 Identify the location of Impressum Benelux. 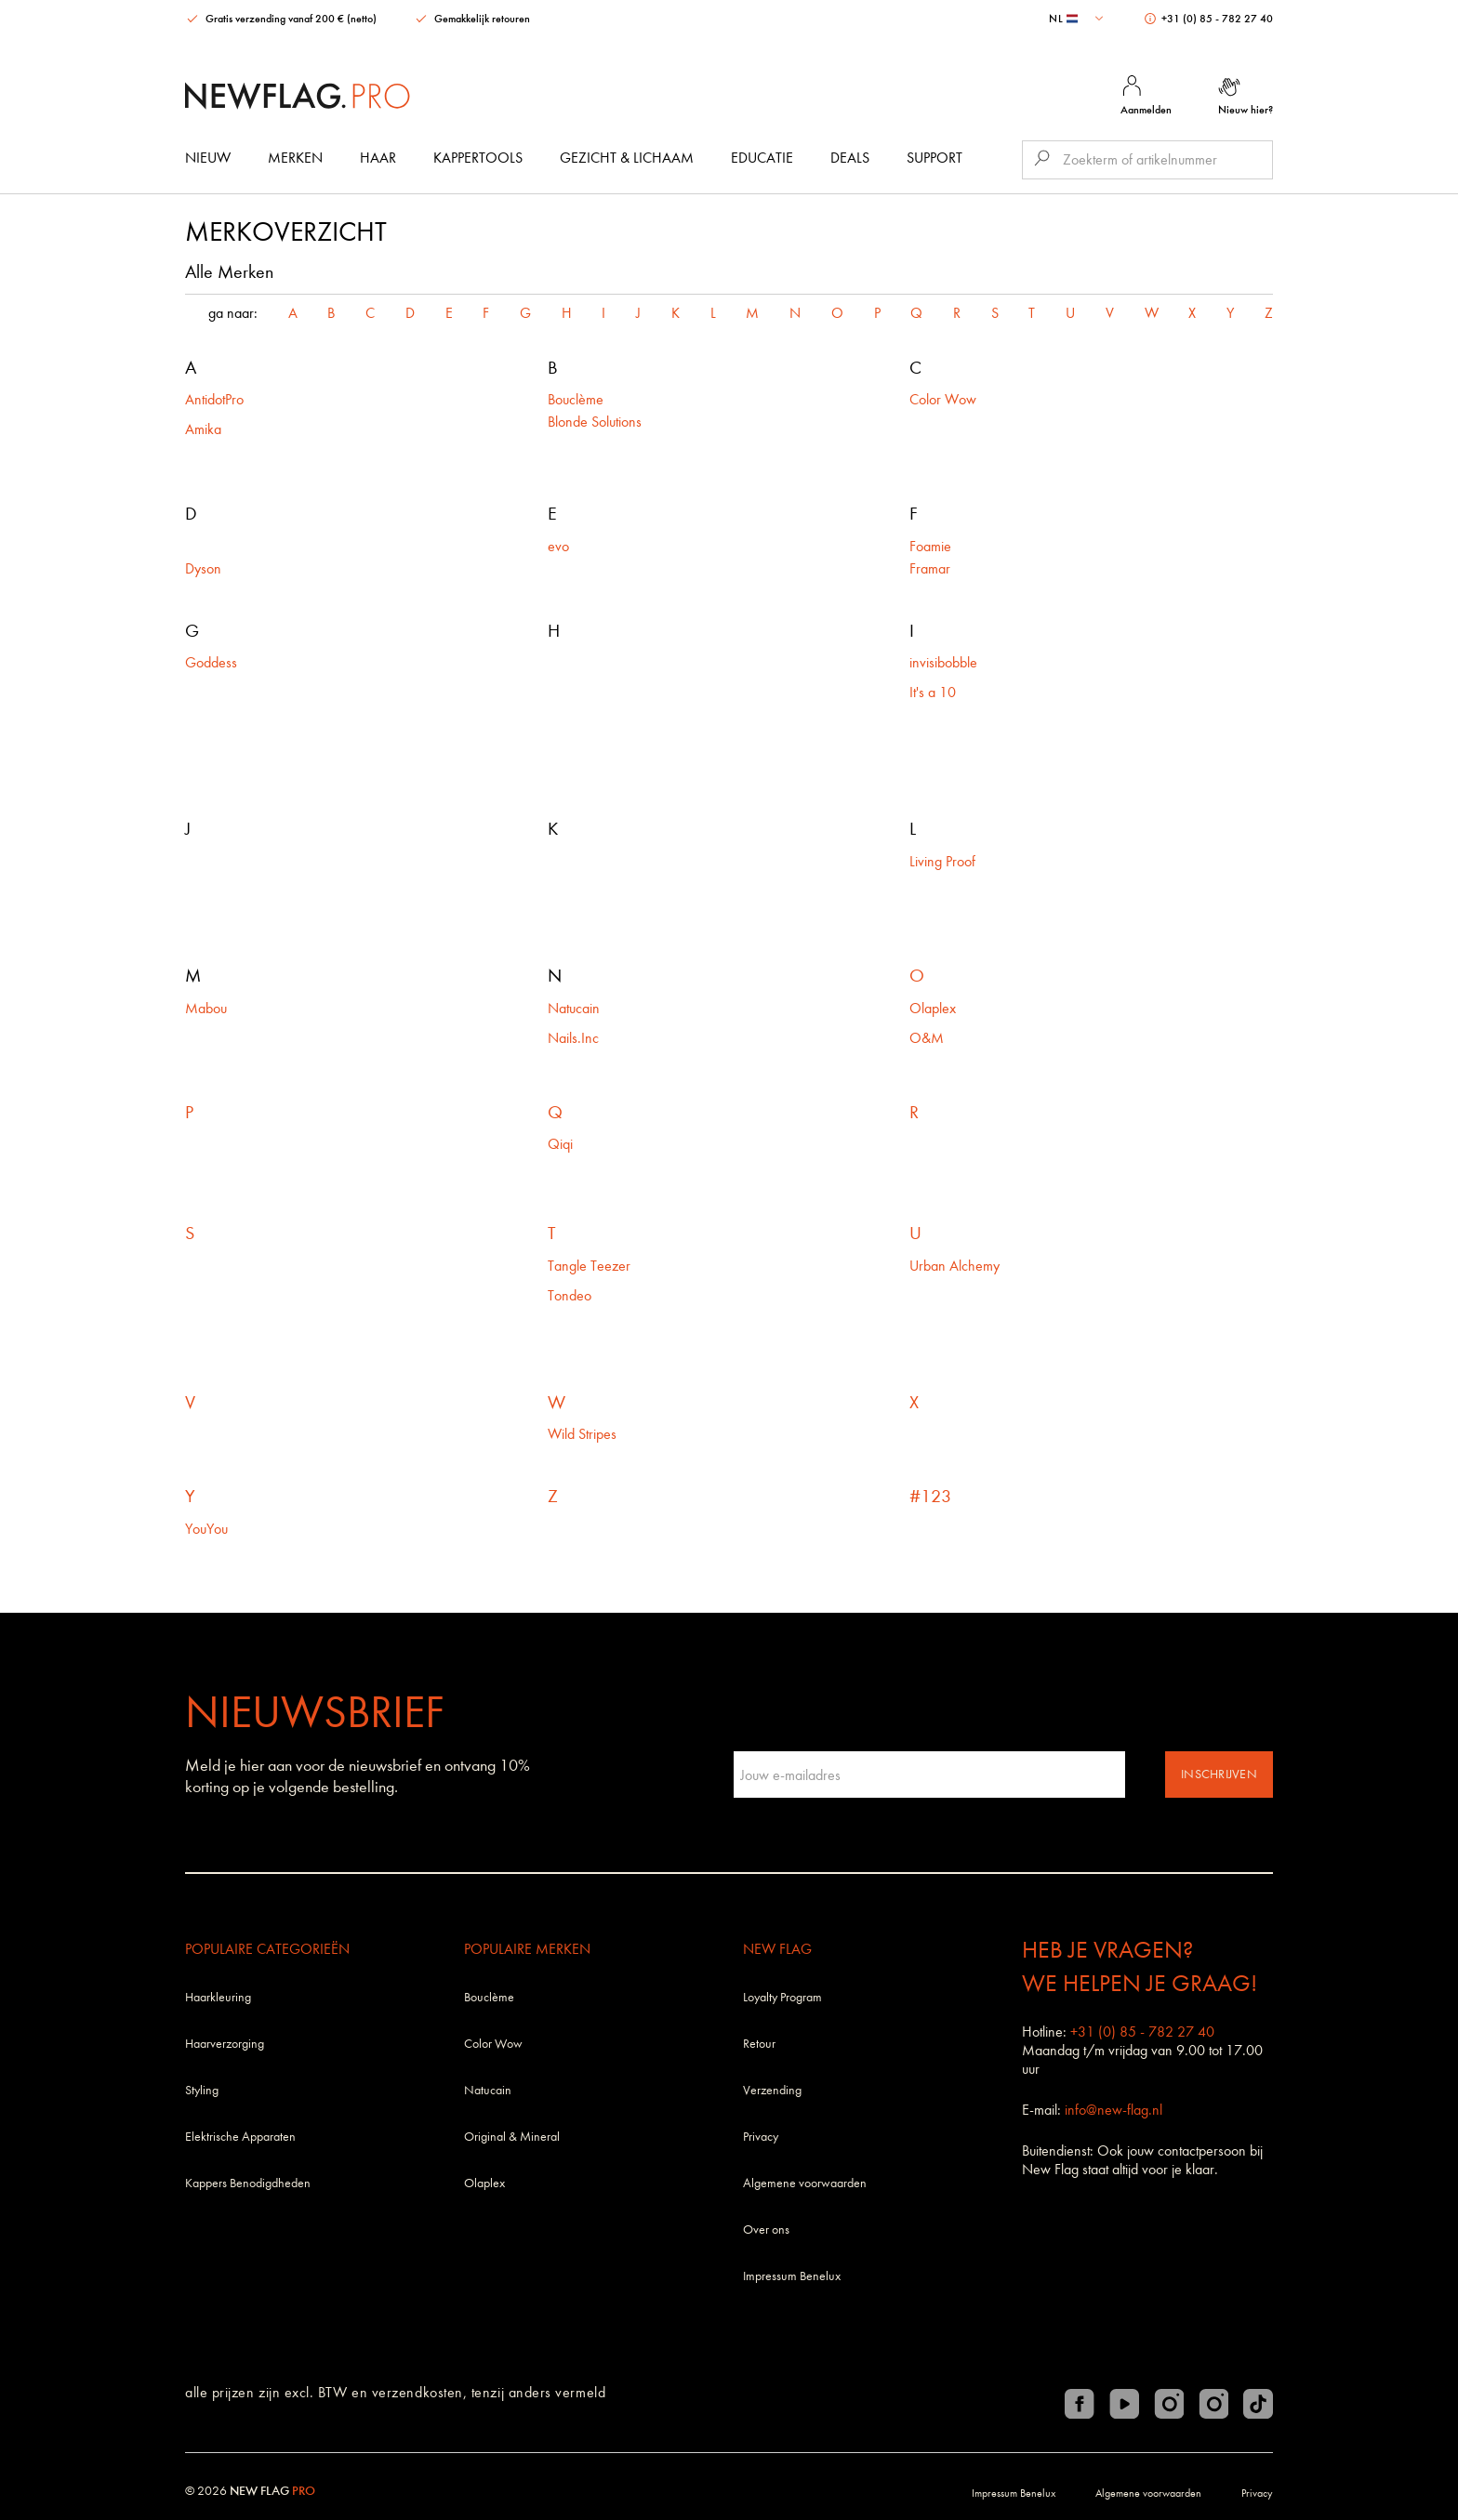
(792, 2276).